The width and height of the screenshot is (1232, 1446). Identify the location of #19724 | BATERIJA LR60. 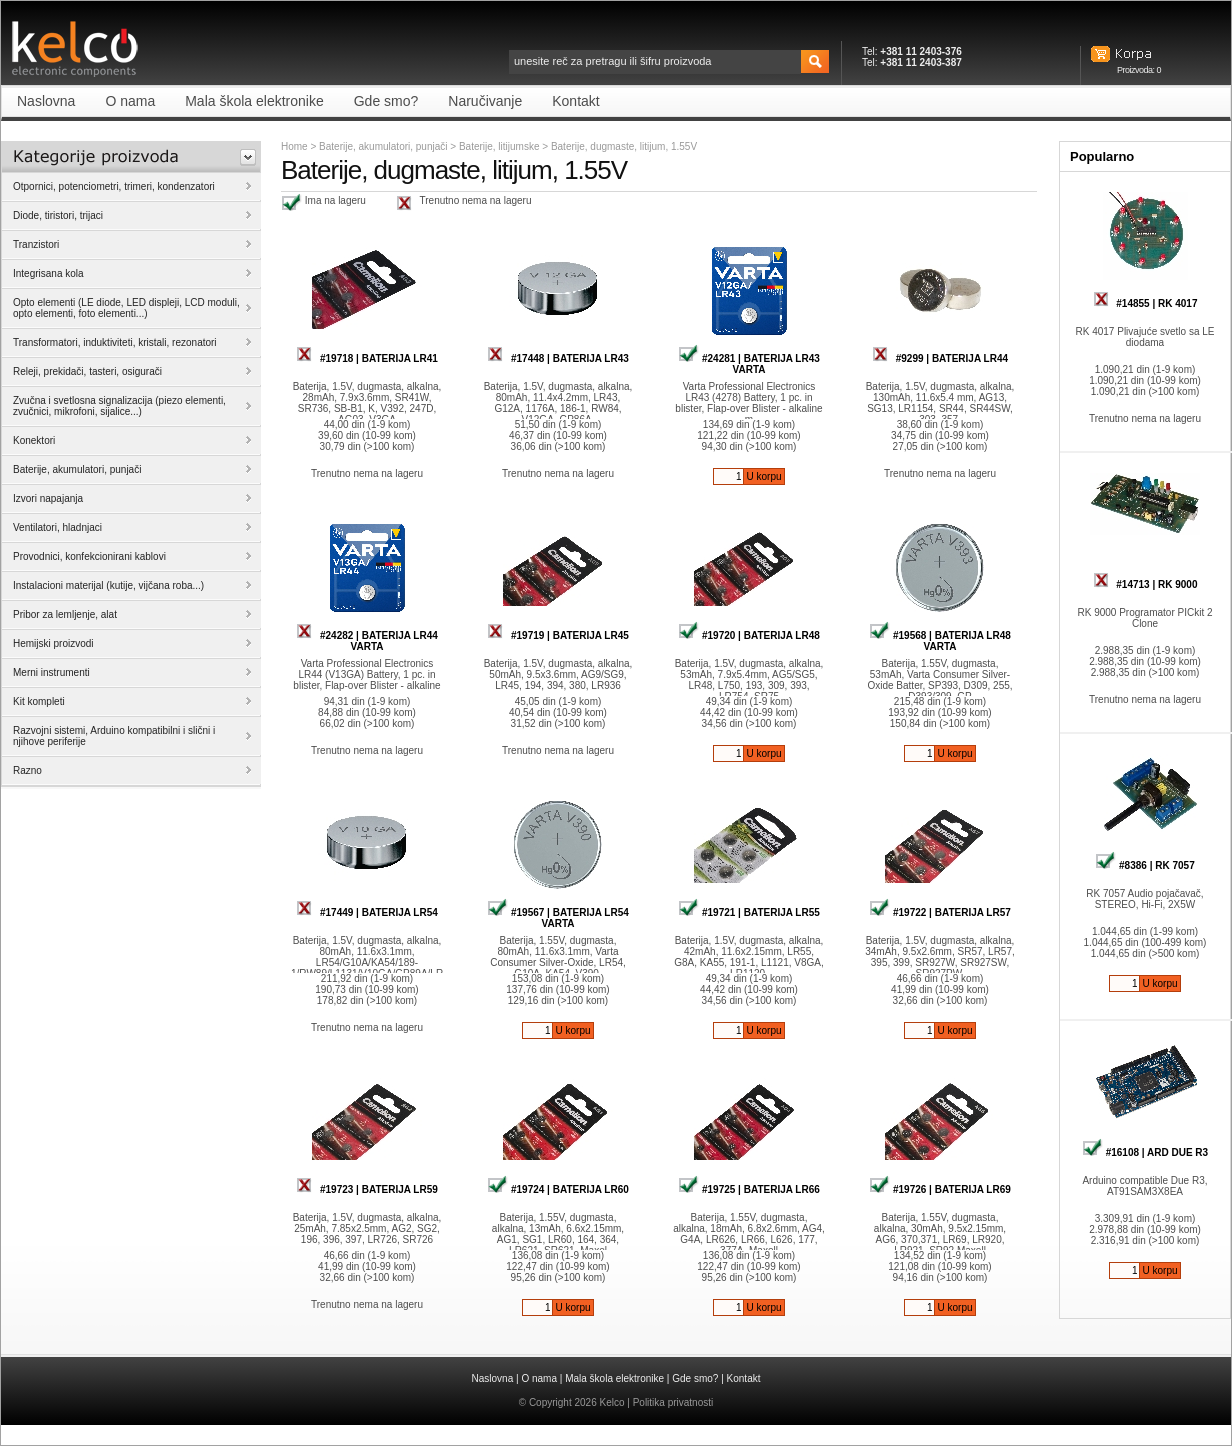
(558, 1189).